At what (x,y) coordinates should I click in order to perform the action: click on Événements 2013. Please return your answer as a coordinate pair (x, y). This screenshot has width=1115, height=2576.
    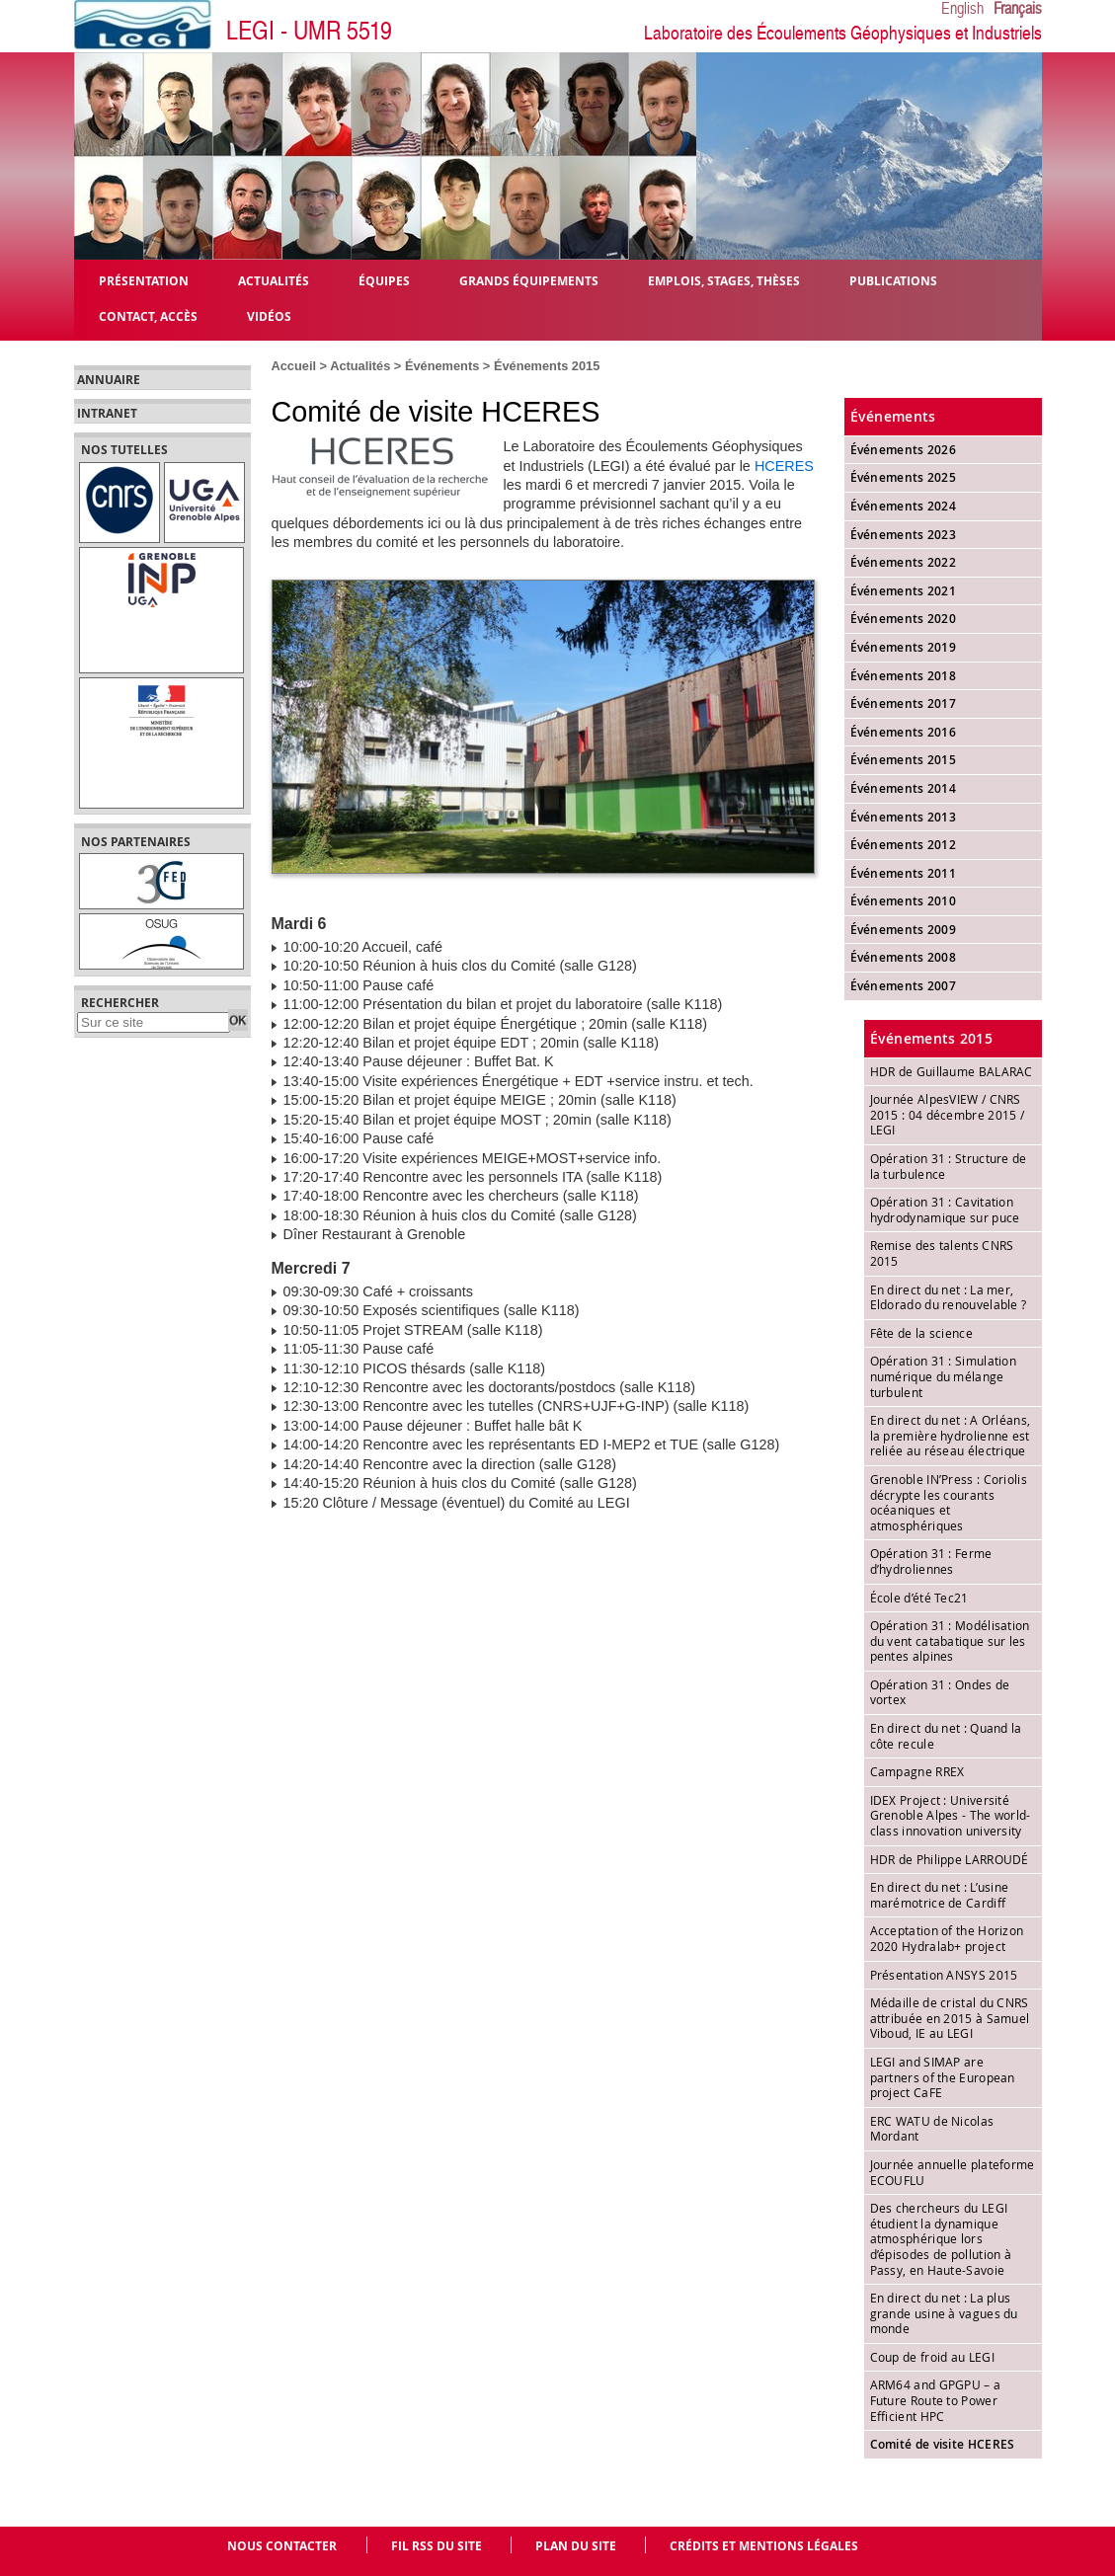
    Looking at the image, I should click on (903, 817).